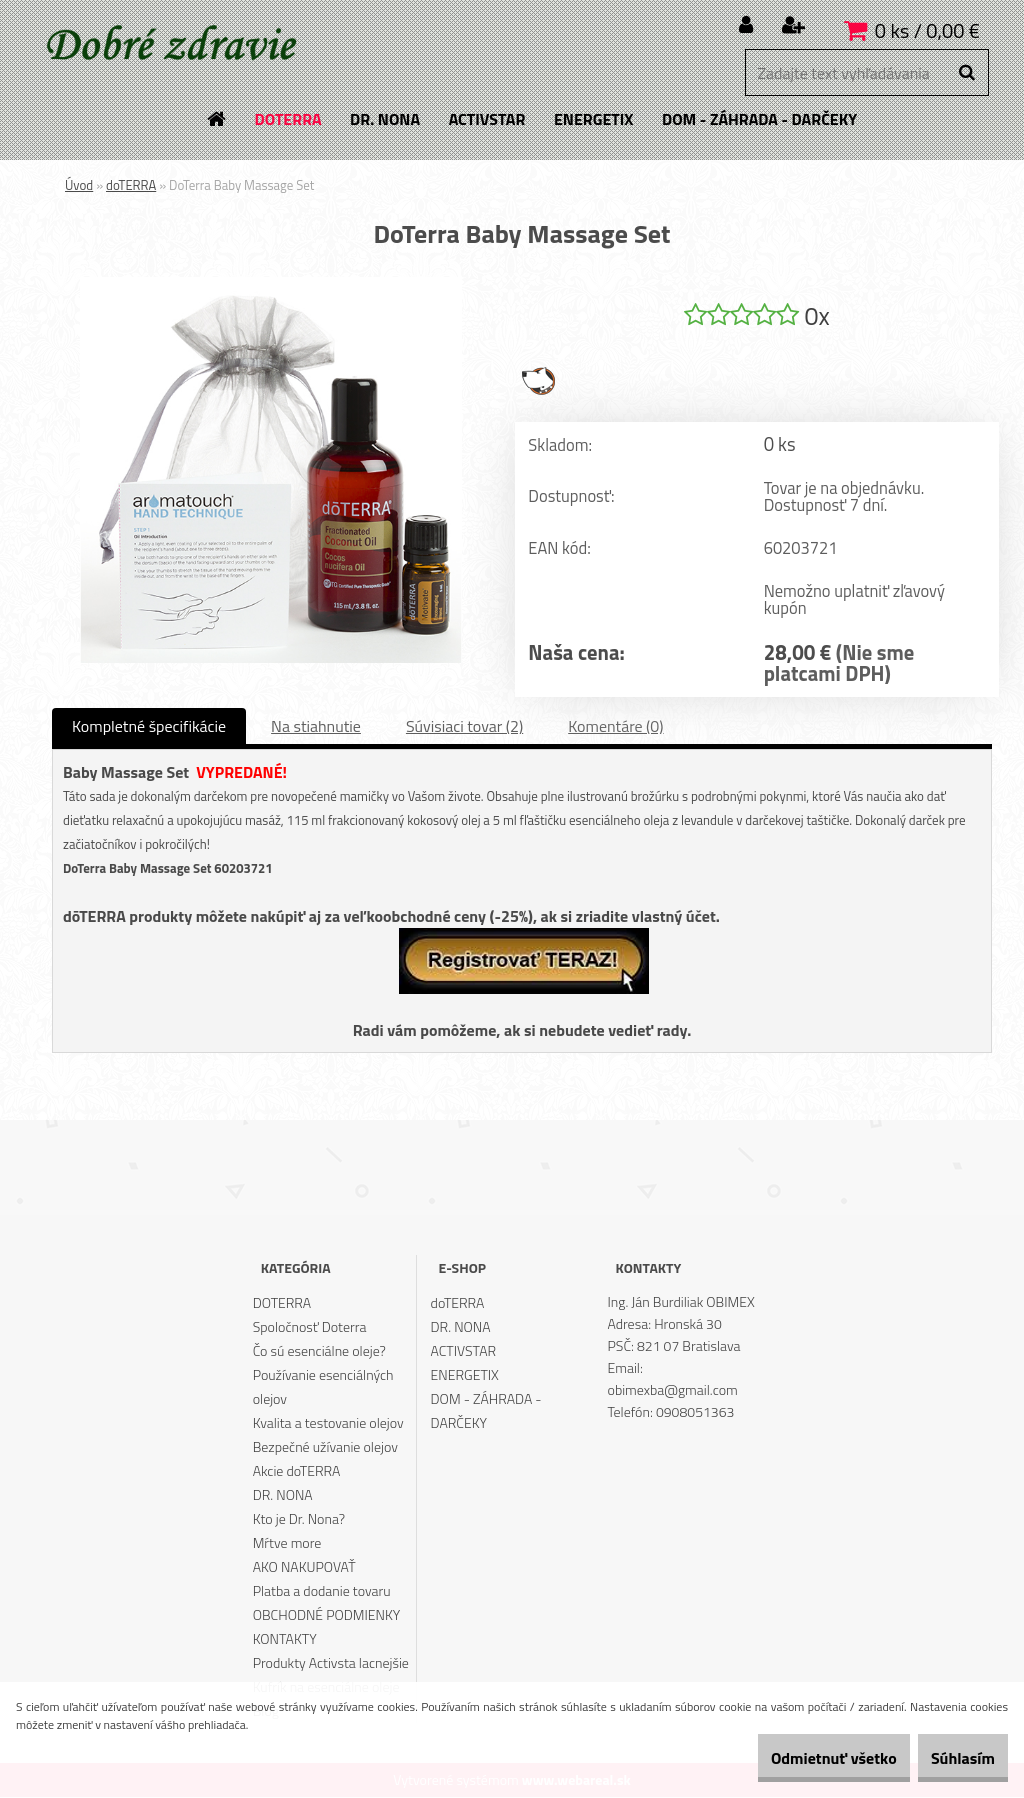  What do you see at coordinates (464, 1351) in the screenshot?
I see `ACTIVSTAR` at bounding box center [464, 1351].